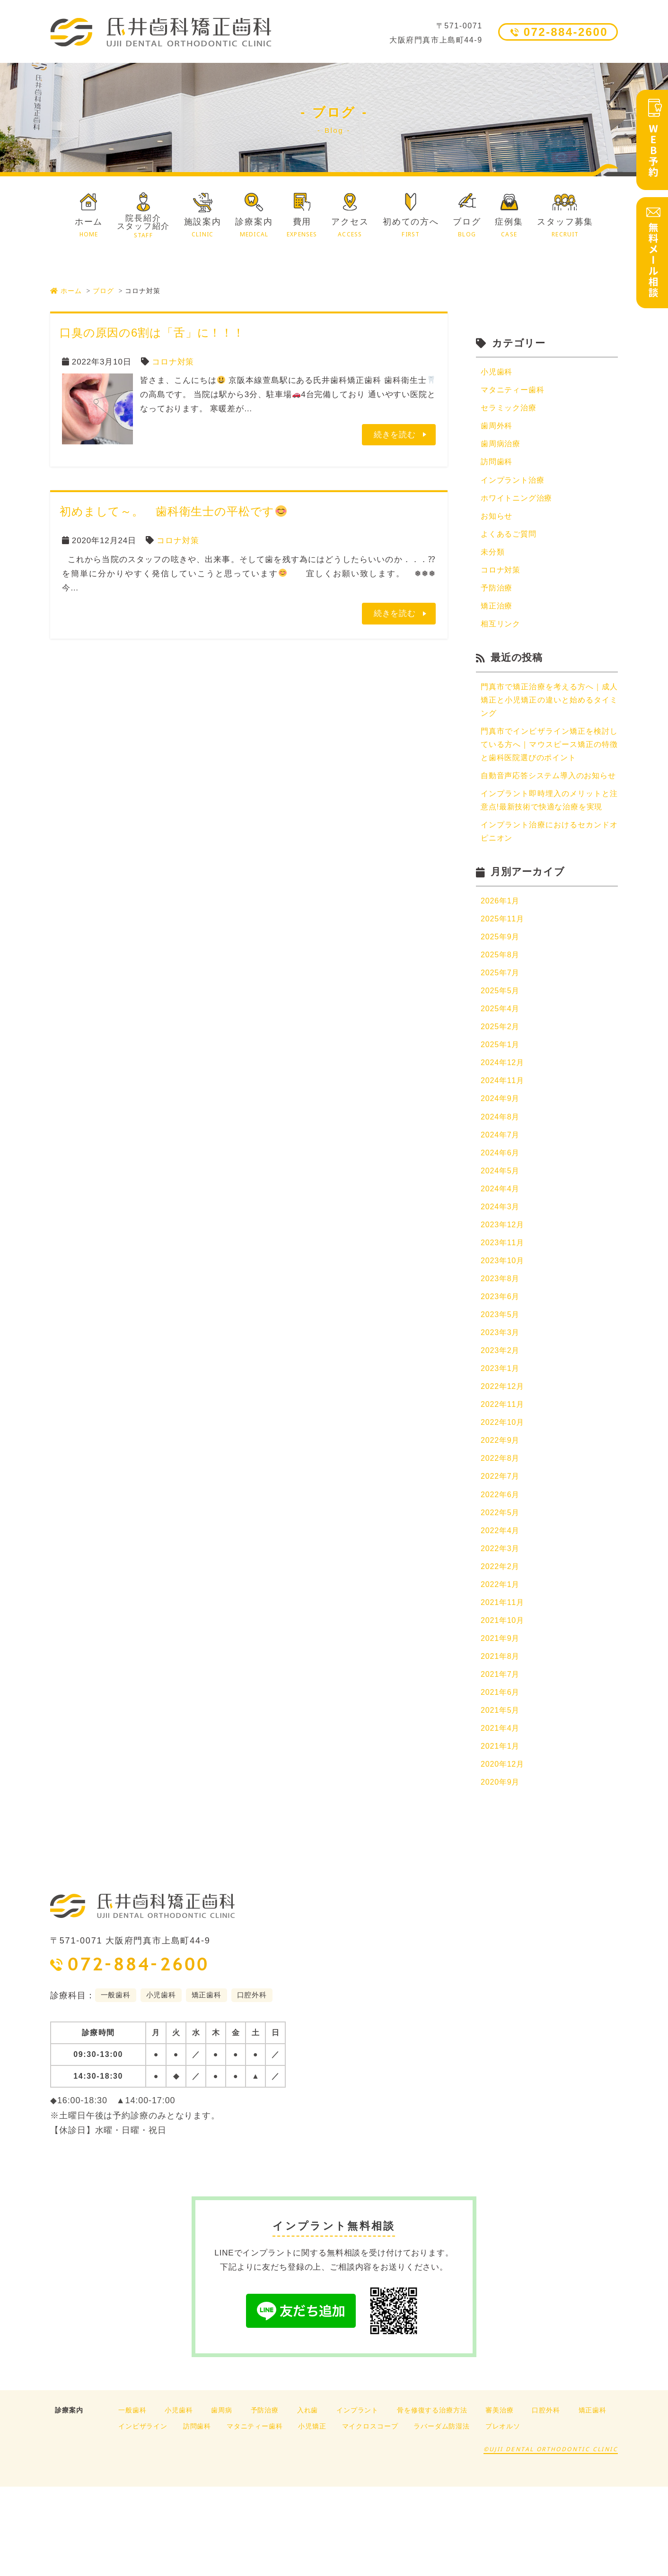 The height and width of the screenshot is (2576, 668). Describe the element at coordinates (501, 1645) in the screenshot. I see `2022年2月` at that location.